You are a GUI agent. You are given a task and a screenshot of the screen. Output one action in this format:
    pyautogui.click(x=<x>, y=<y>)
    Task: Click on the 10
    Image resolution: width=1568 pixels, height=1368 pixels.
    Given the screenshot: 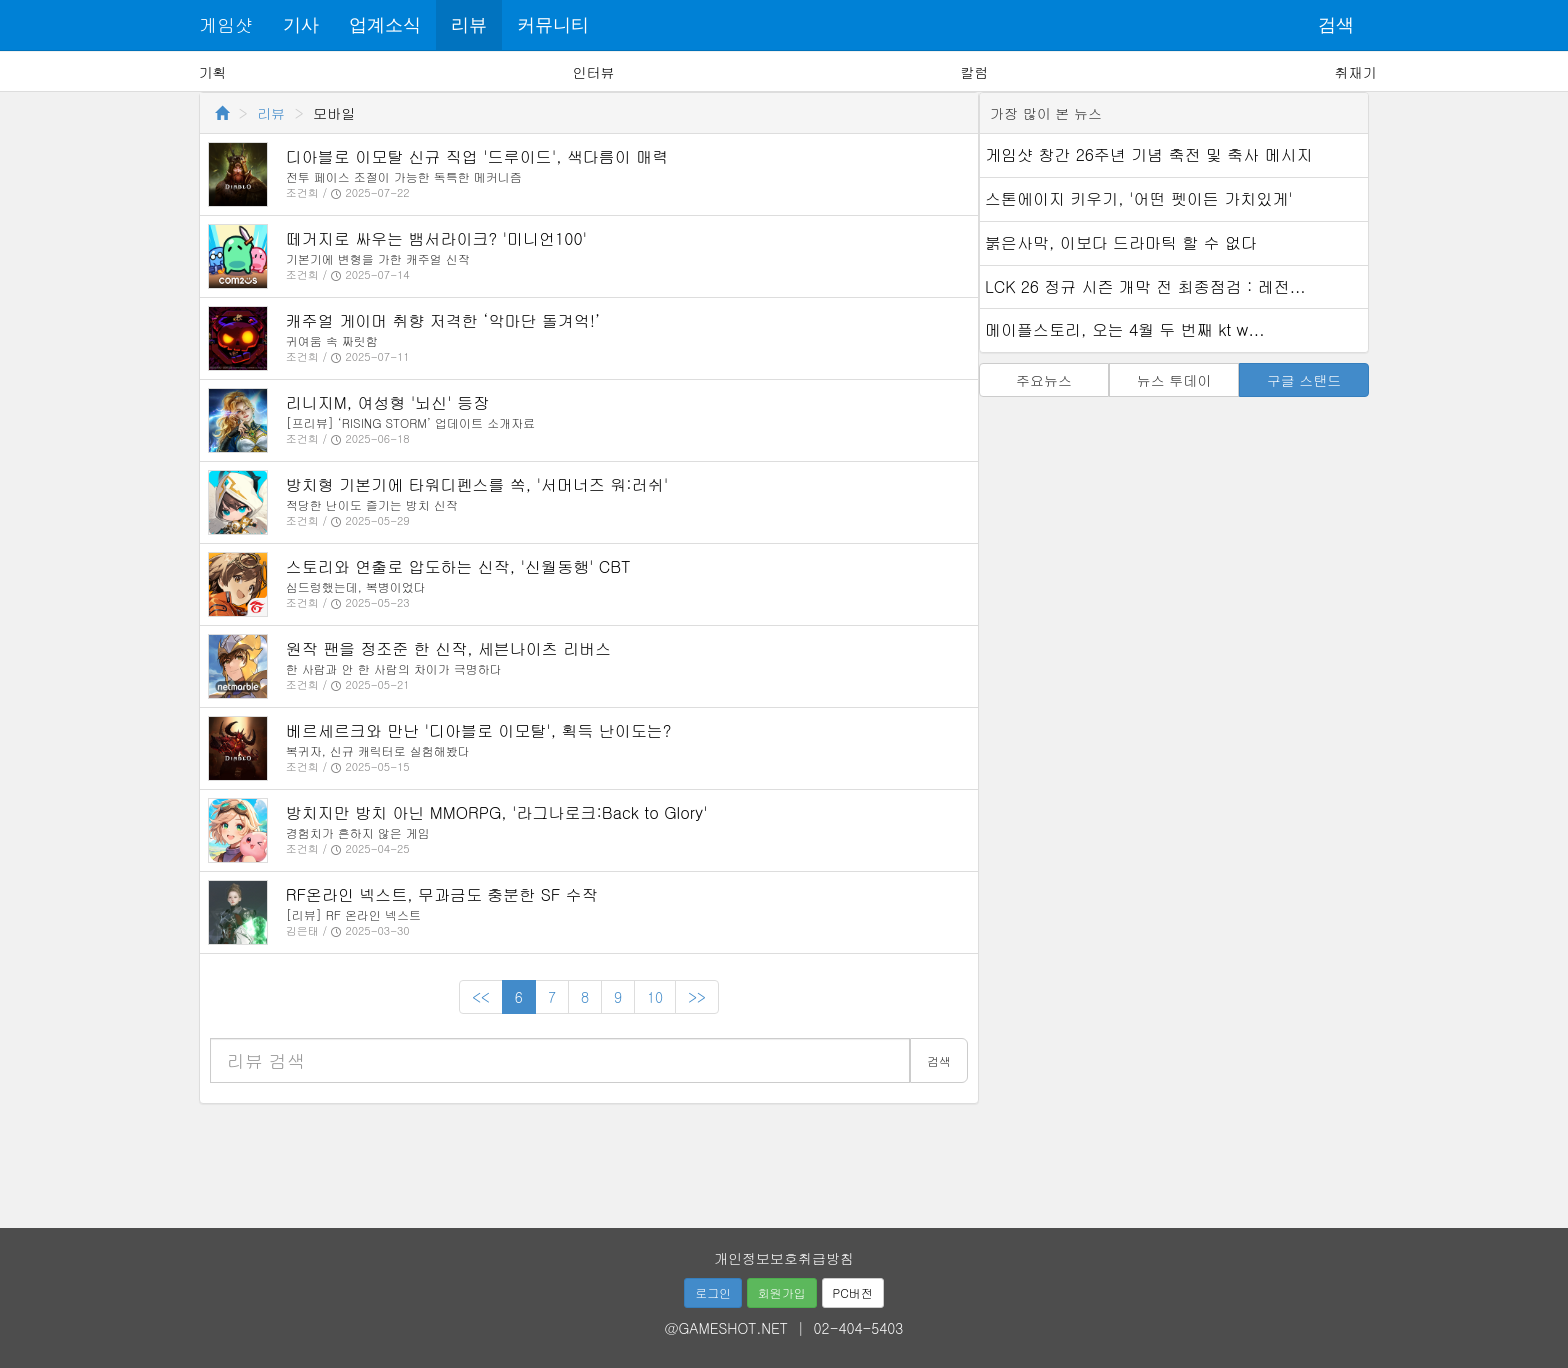 What is the action you would take?
    pyautogui.click(x=655, y=997)
    